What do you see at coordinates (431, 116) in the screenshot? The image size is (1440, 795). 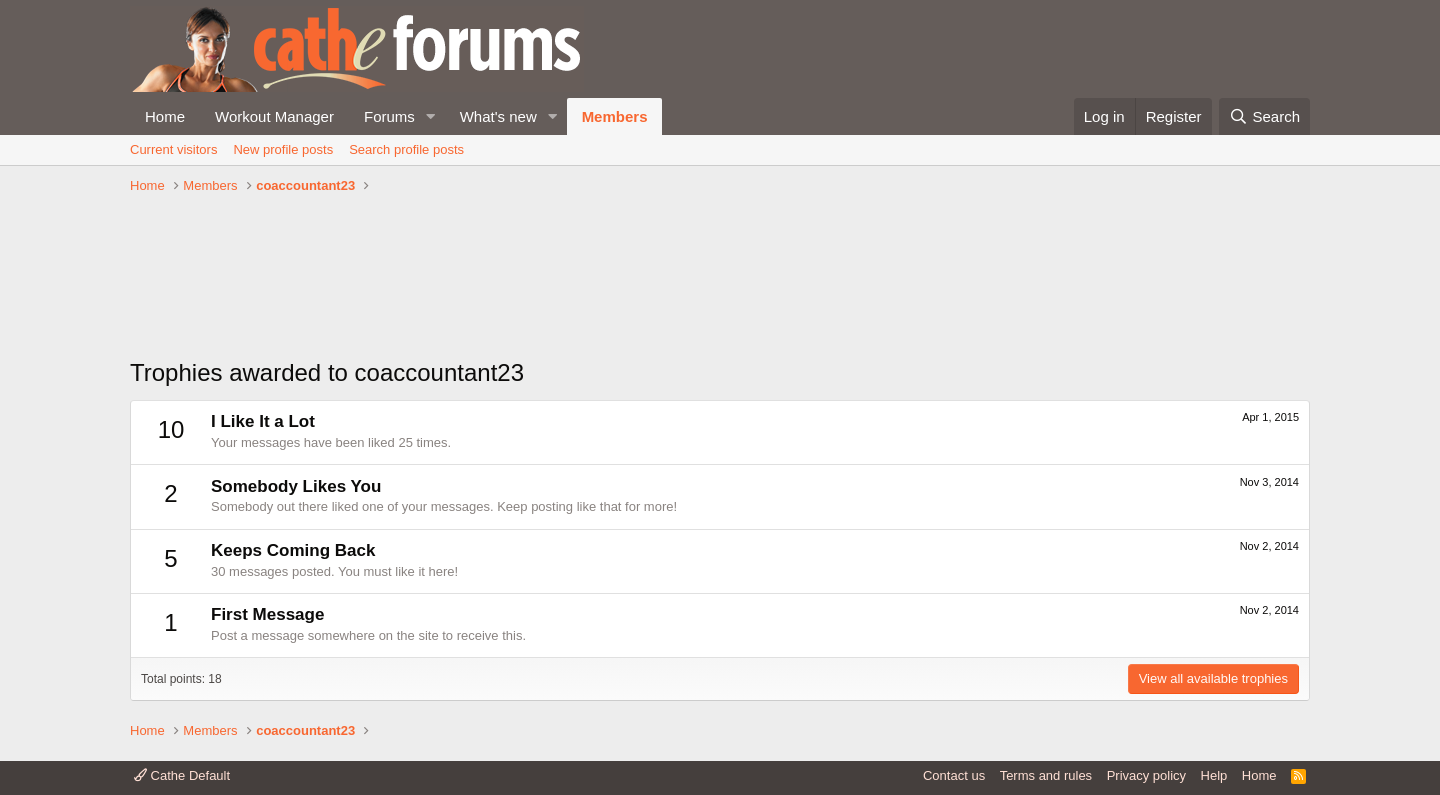 I see `[button]` at bounding box center [431, 116].